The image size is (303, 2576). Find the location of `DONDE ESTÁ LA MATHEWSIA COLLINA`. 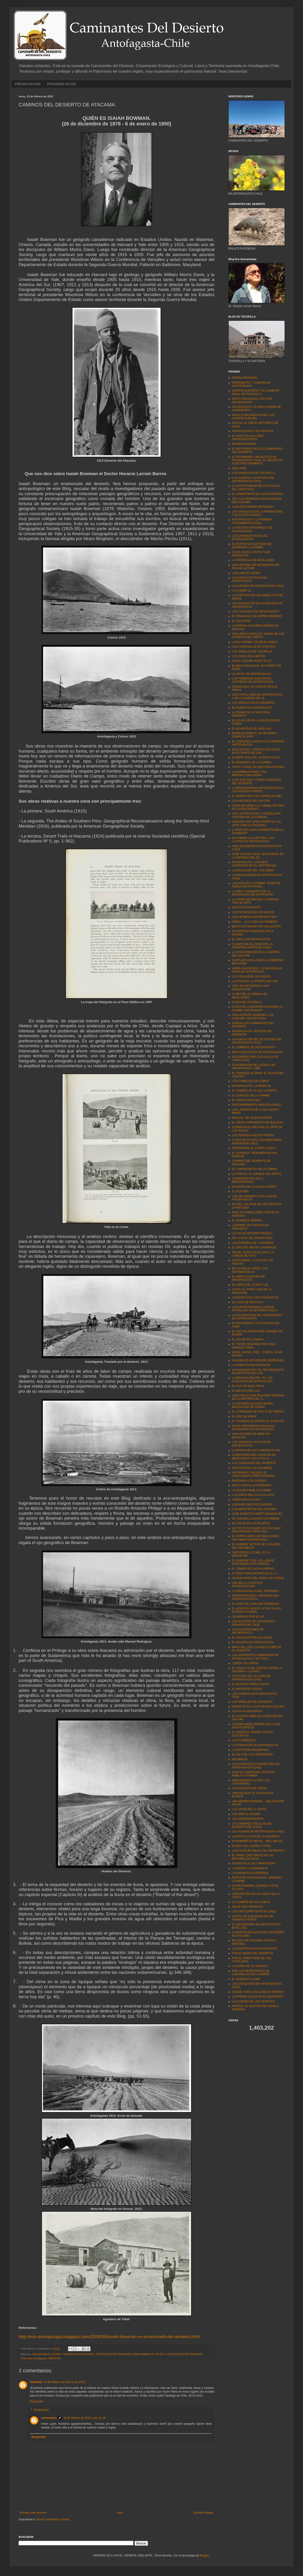

DONDE ESTÁ LA MATHEWSIA COLLINA is located at coordinates (258, 1706).